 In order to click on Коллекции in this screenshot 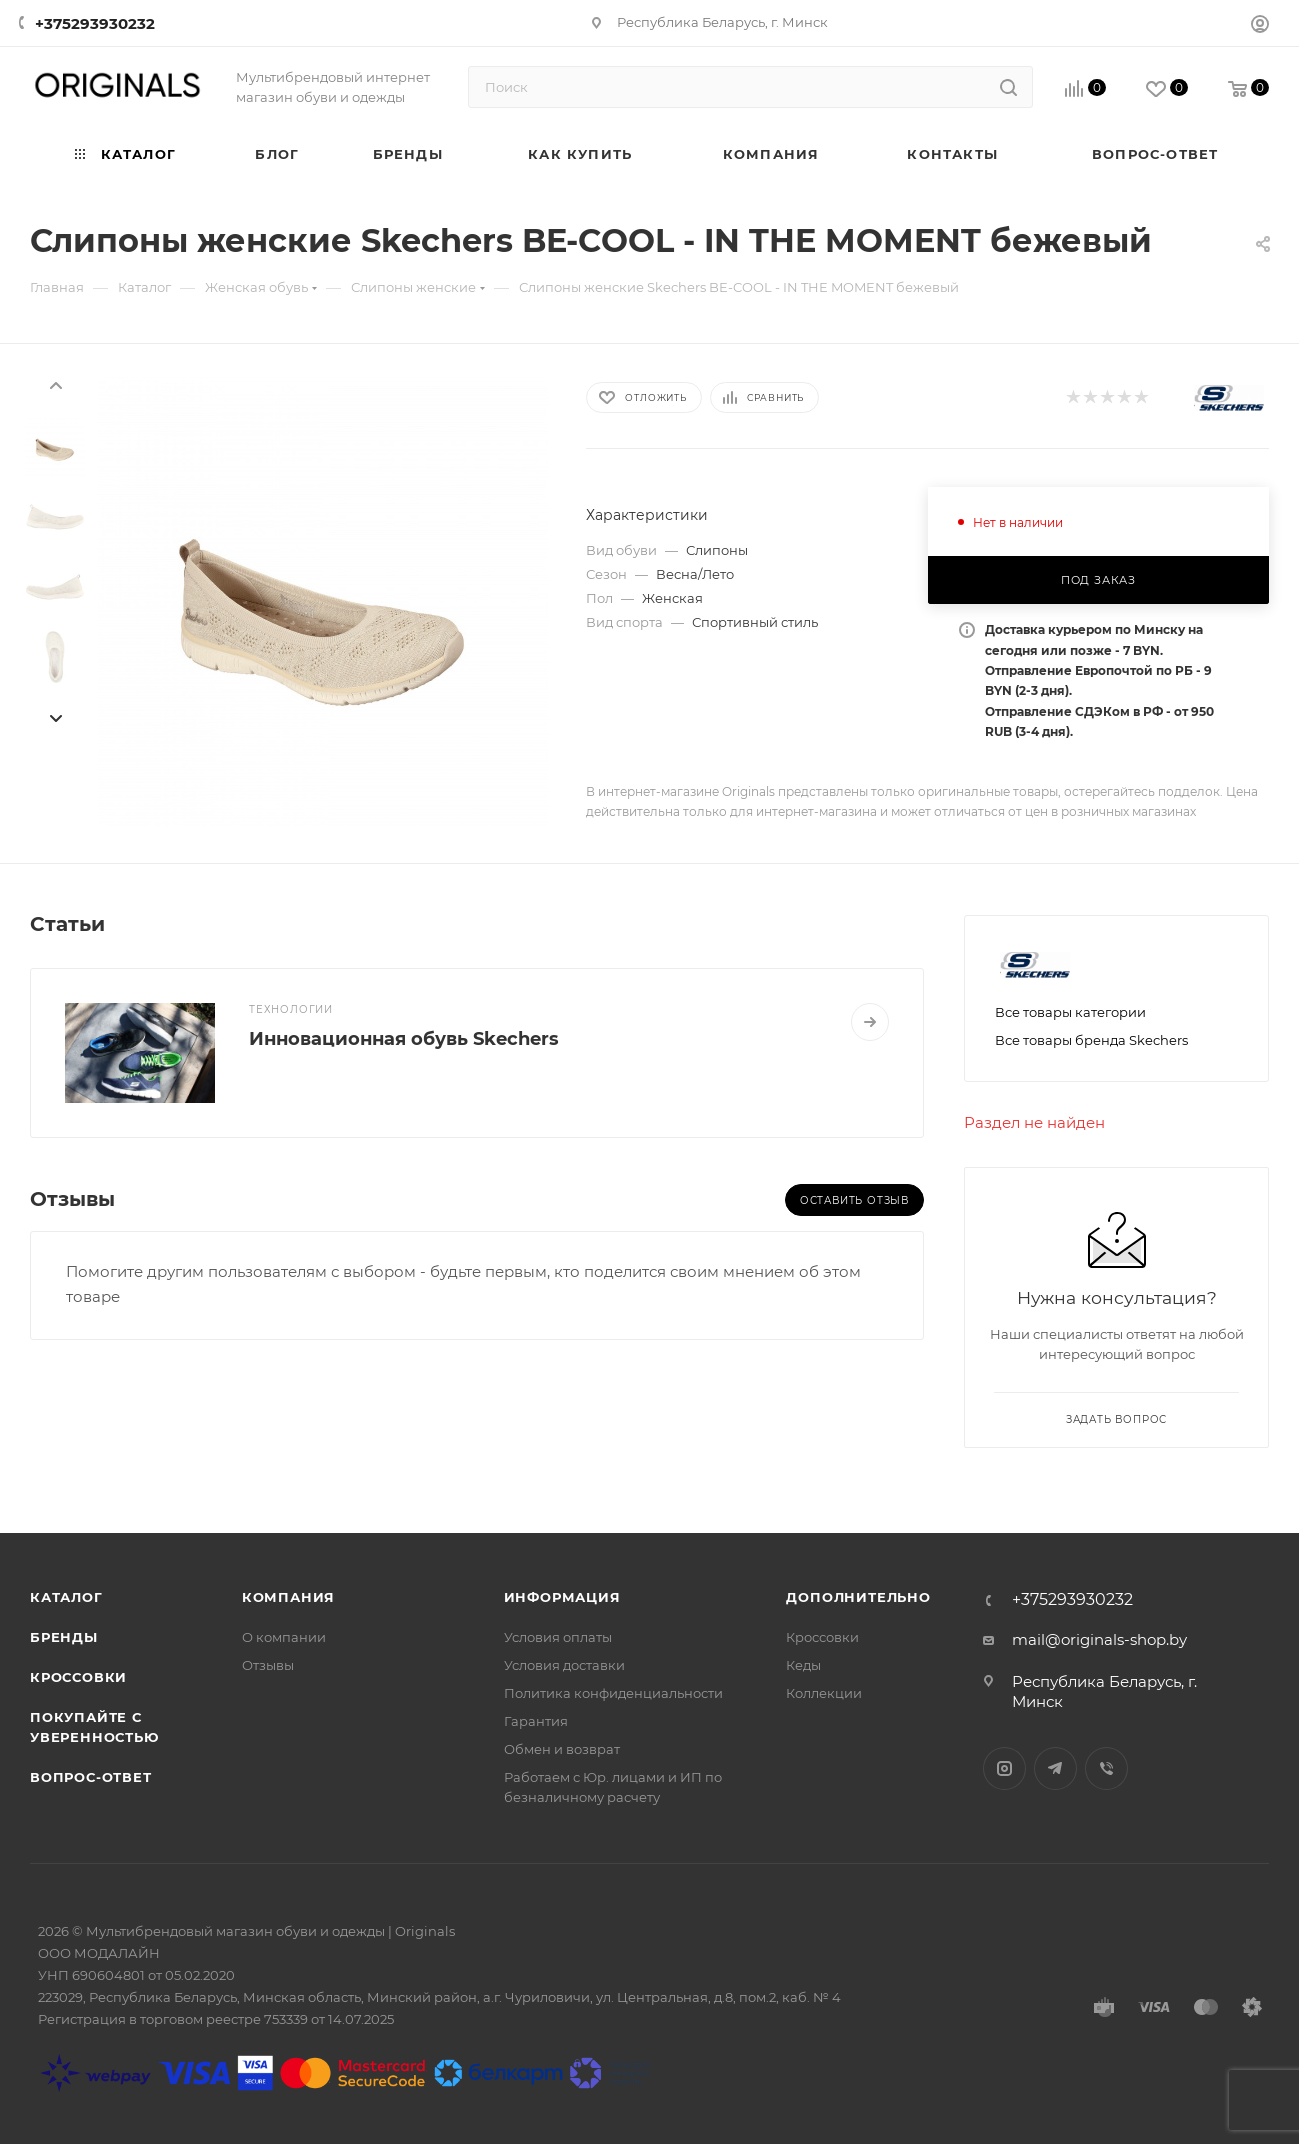, I will do `click(824, 1693)`.